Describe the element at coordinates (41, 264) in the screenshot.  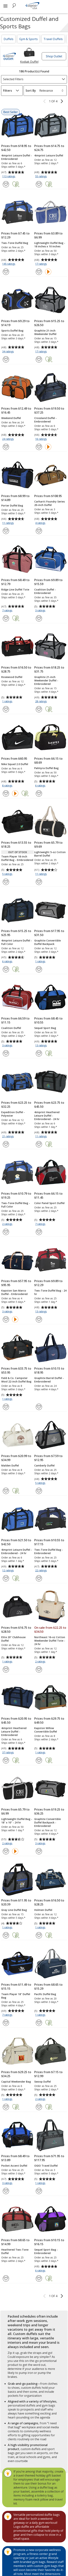
I see `17 ratings` at that location.